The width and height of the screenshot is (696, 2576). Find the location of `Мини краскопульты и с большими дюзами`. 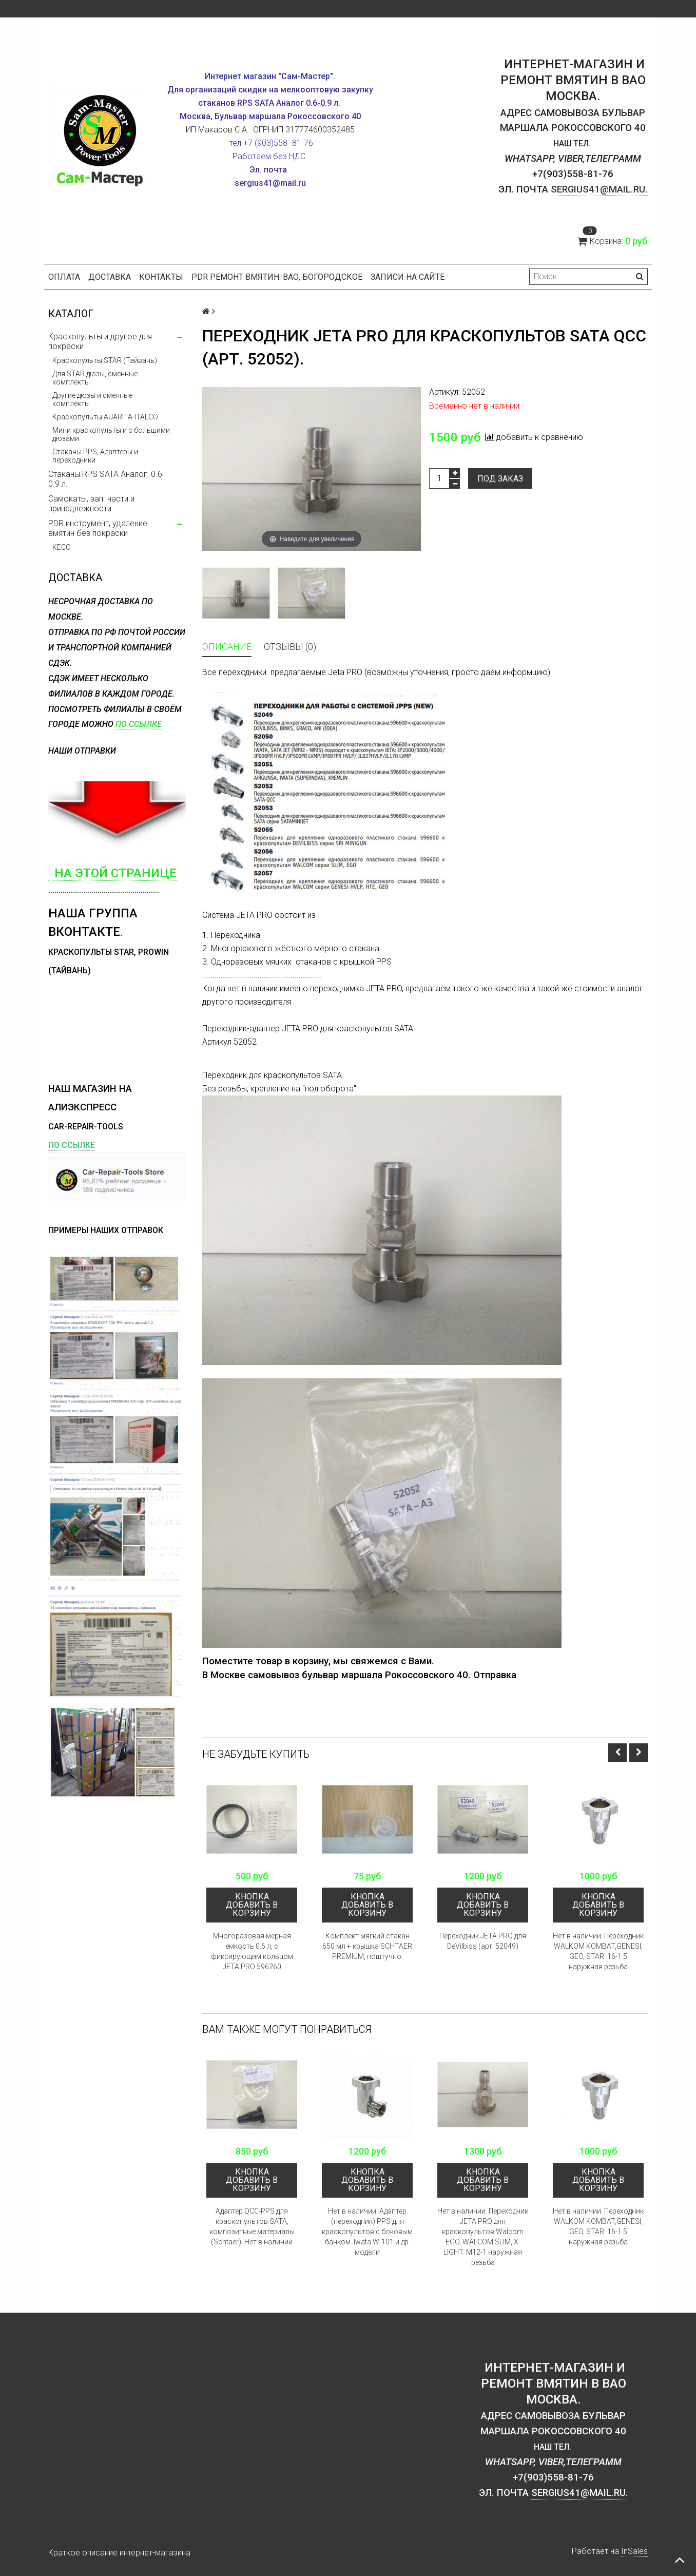

Мини краскопульты и с большими дюзами is located at coordinates (111, 434).